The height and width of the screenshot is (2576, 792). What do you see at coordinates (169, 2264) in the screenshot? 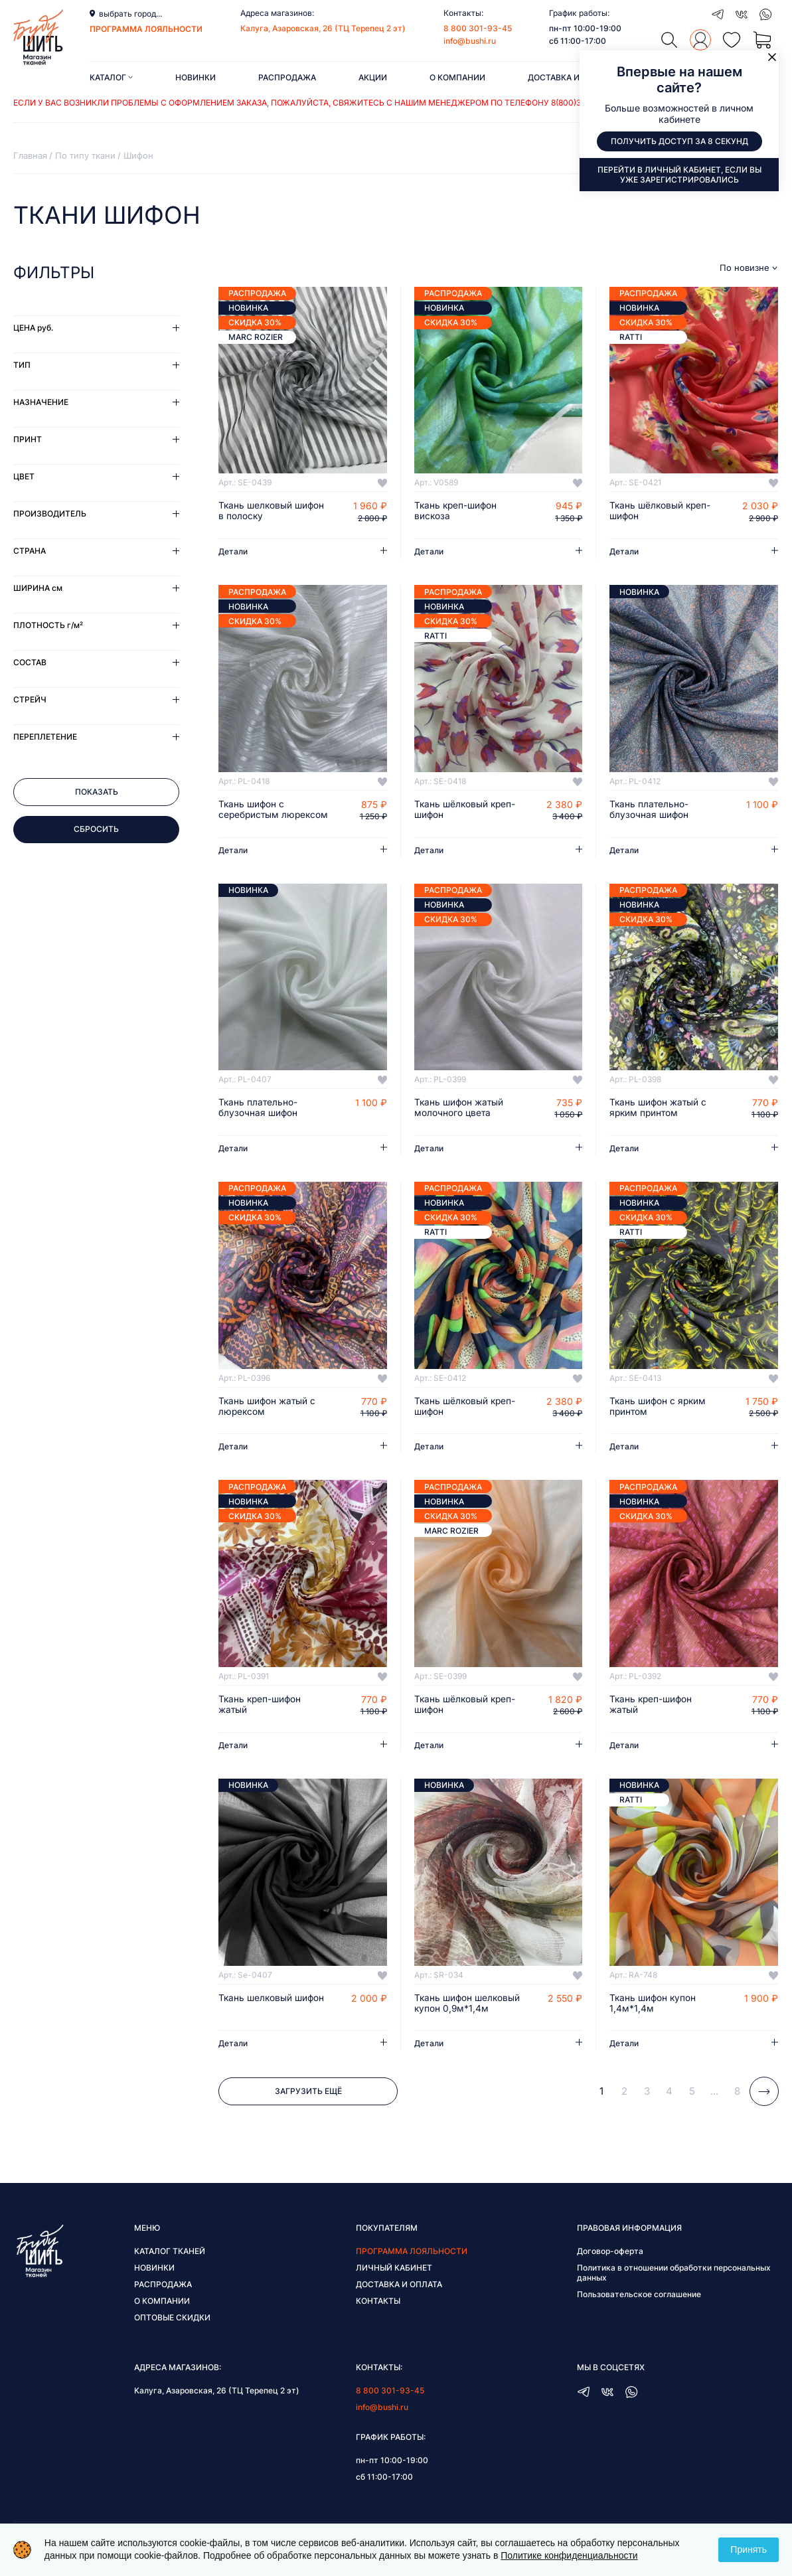
I see `Каталог тканей` at bounding box center [169, 2264].